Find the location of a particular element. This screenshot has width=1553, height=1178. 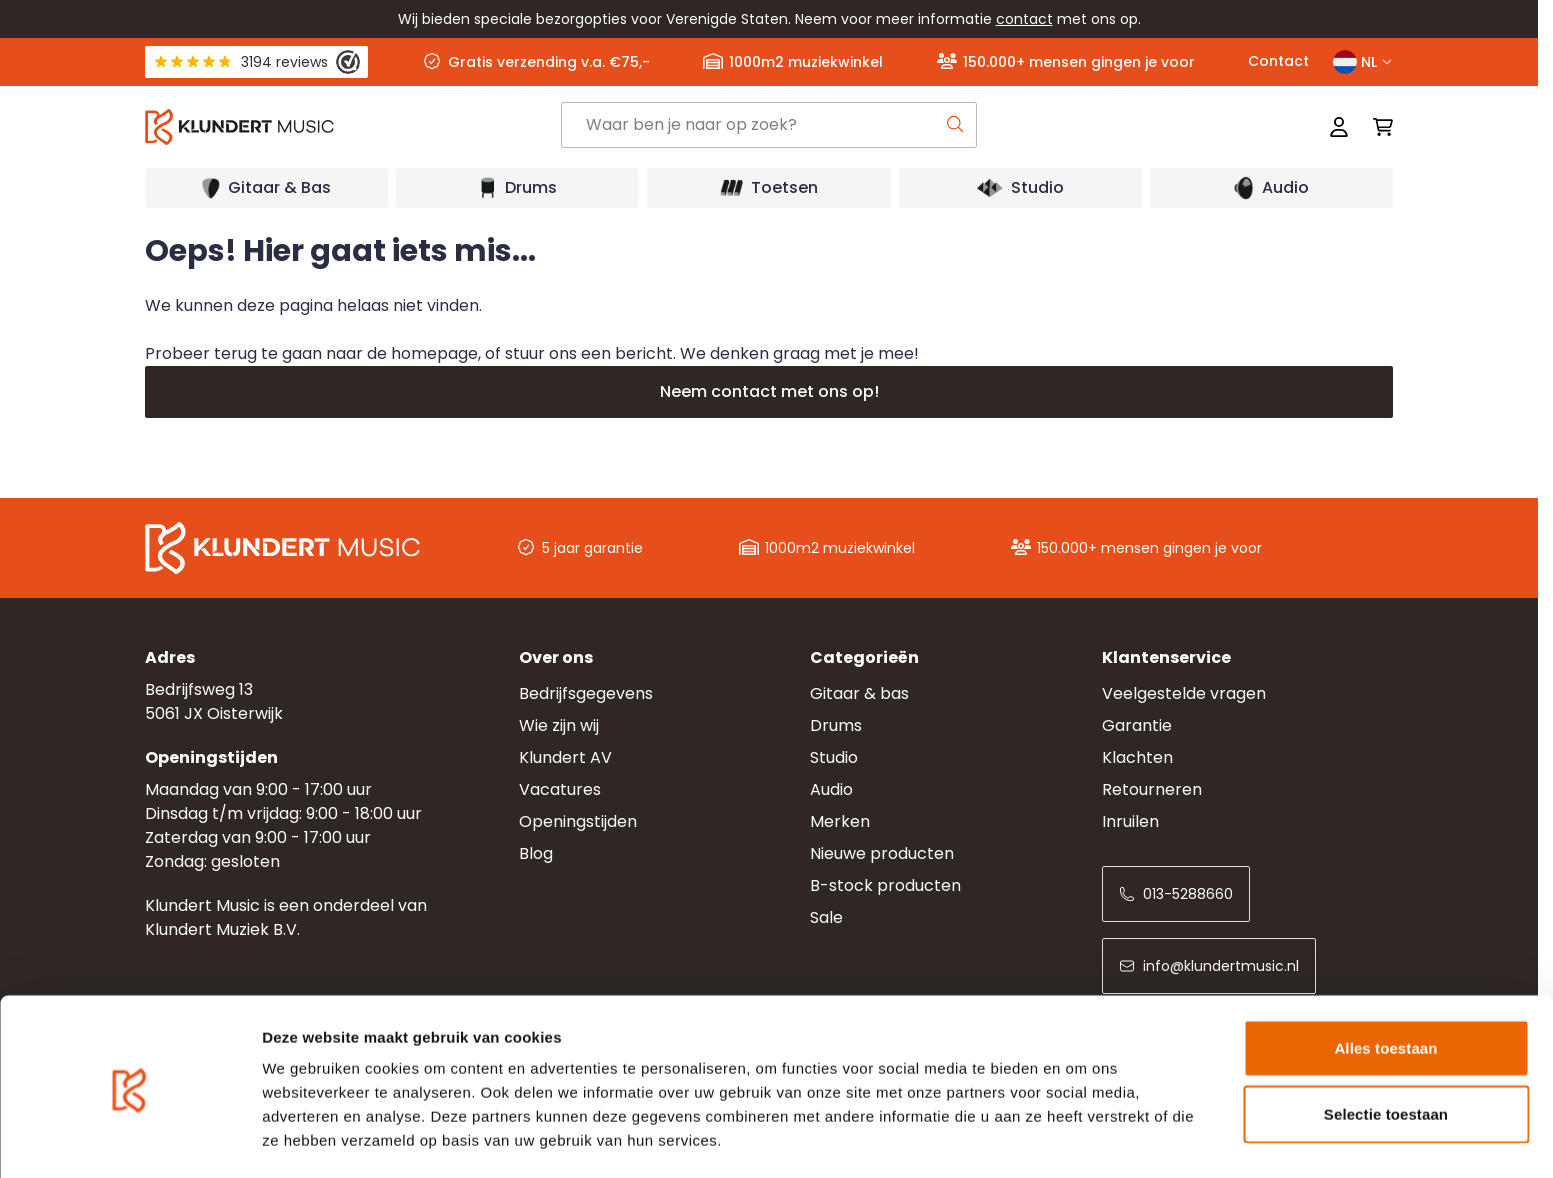

[Mini-winkelwagen schakelen, Winkelwagen is leeg] is located at coordinates (1377, 127).